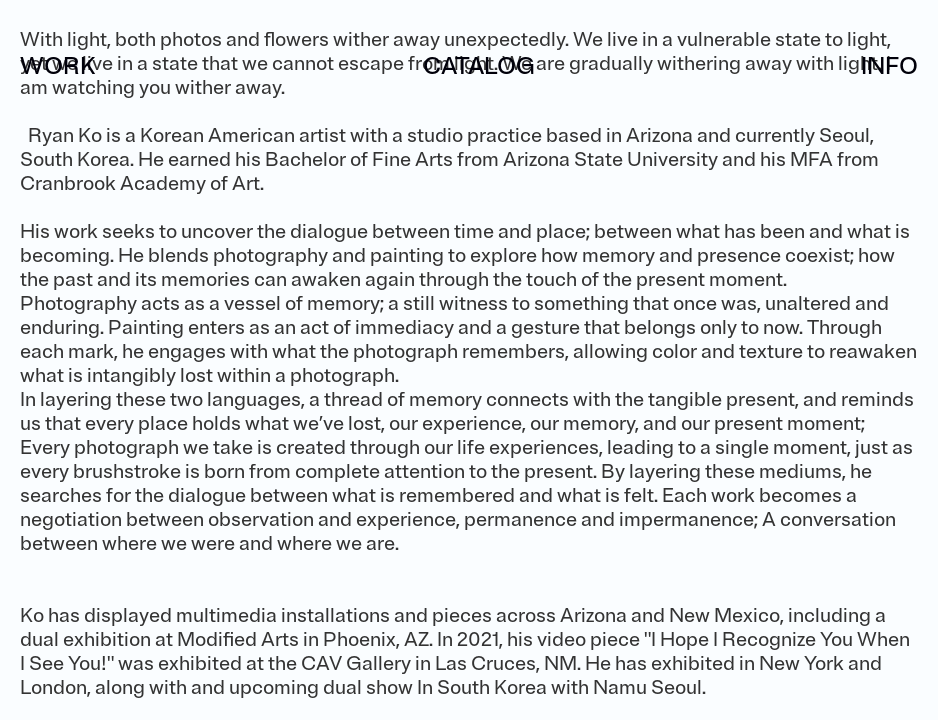  What do you see at coordinates (58, 66) in the screenshot?
I see `WORK` at bounding box center [58, 66].